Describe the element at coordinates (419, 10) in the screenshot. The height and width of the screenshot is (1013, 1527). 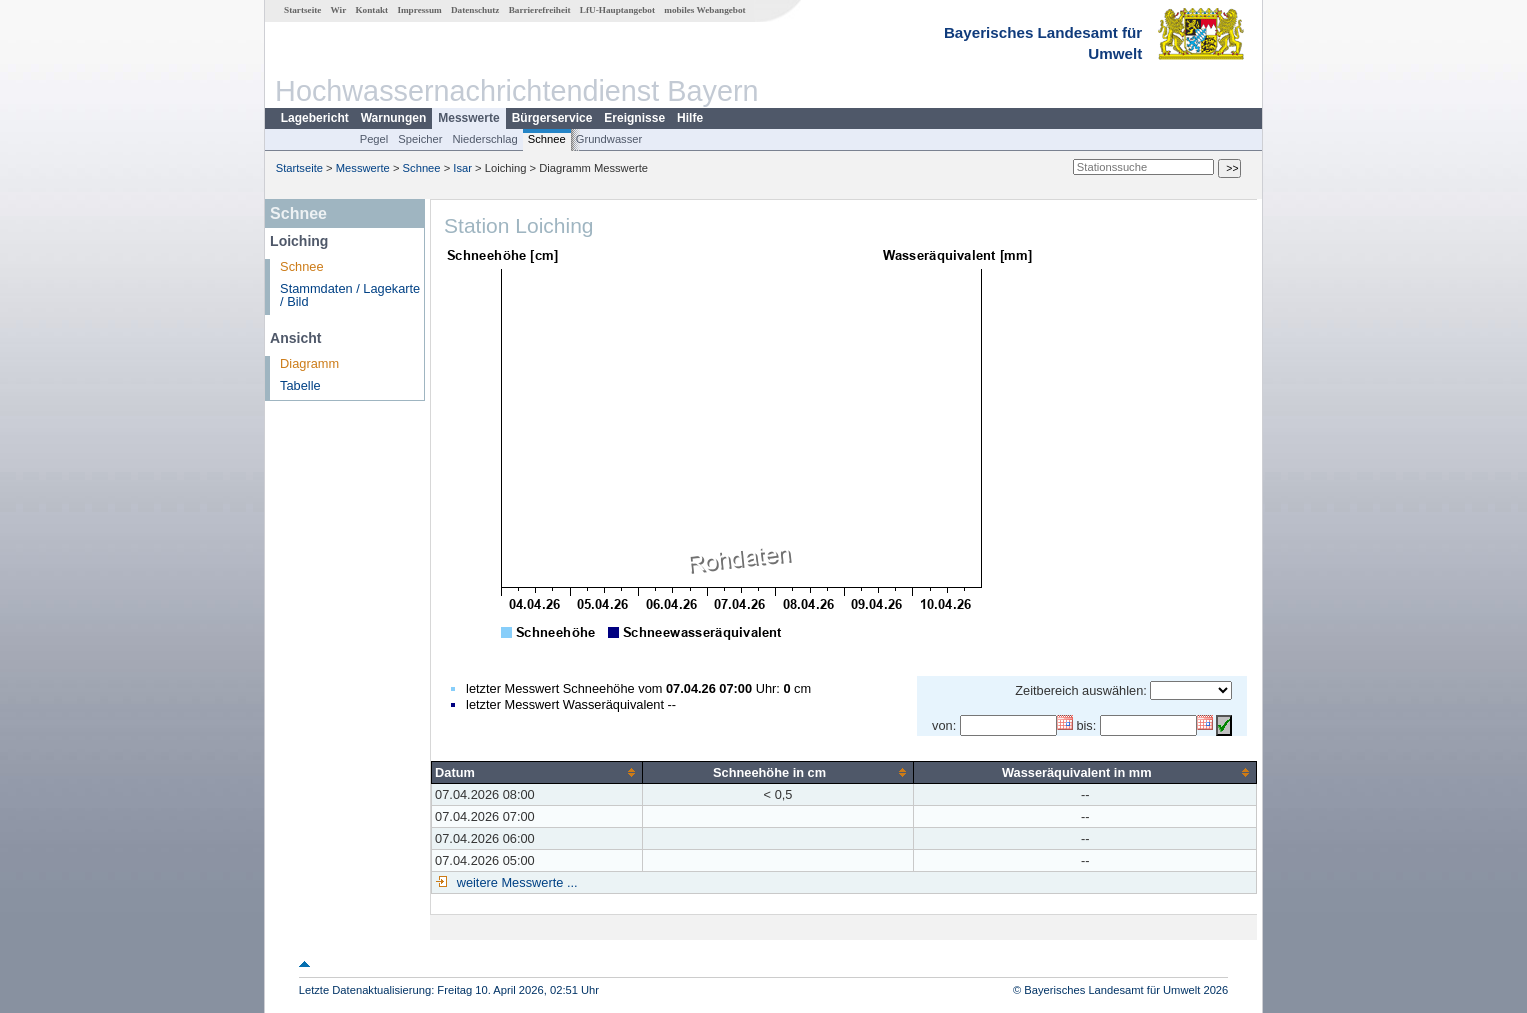
I see `Impressum` at that location.